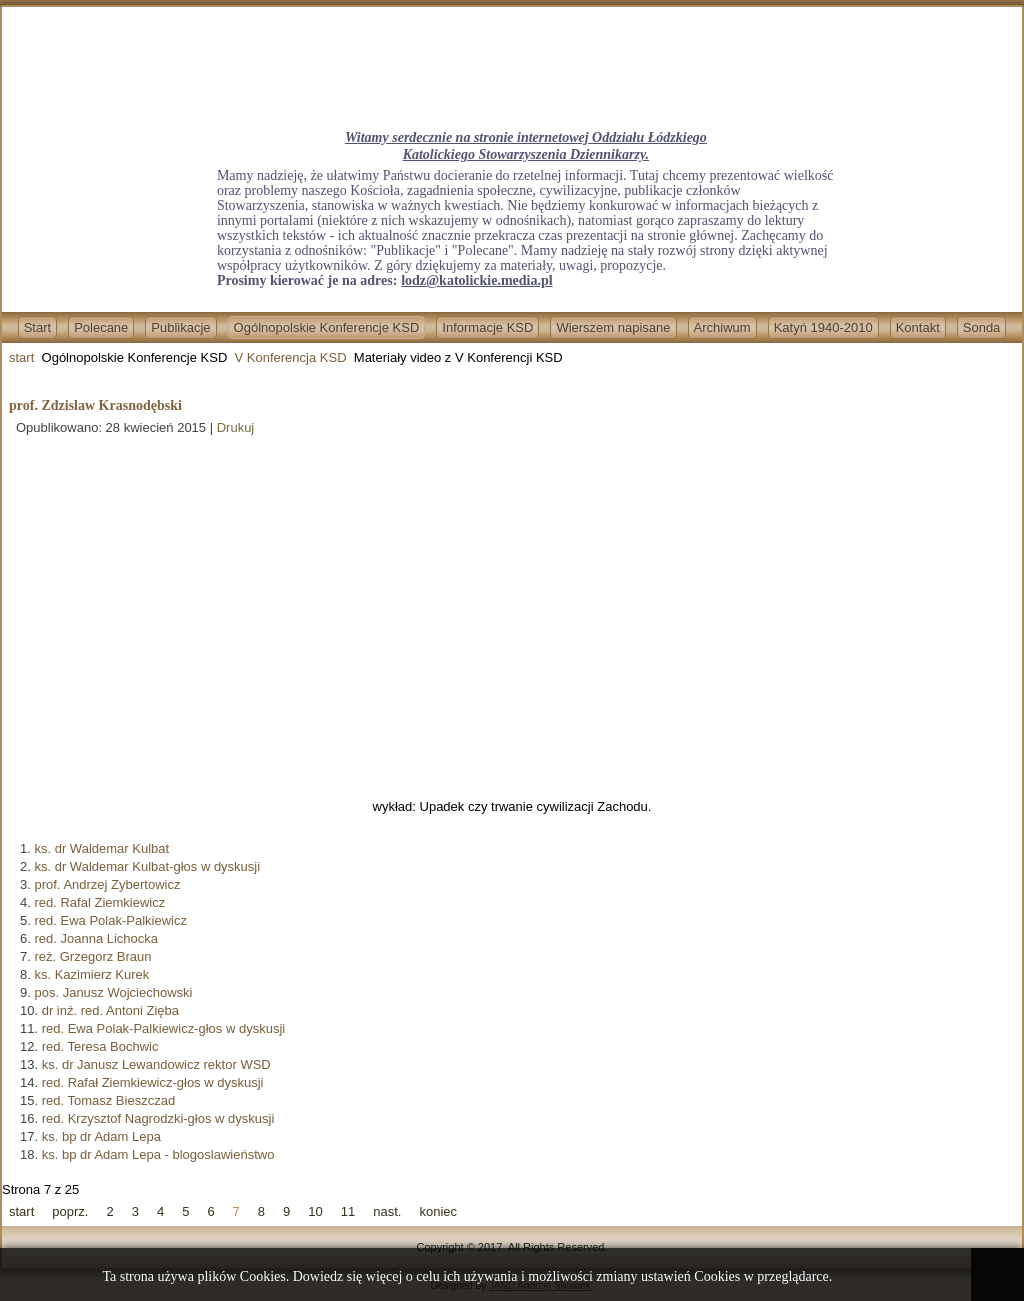  I want to click on 11, so click(348, 1211).